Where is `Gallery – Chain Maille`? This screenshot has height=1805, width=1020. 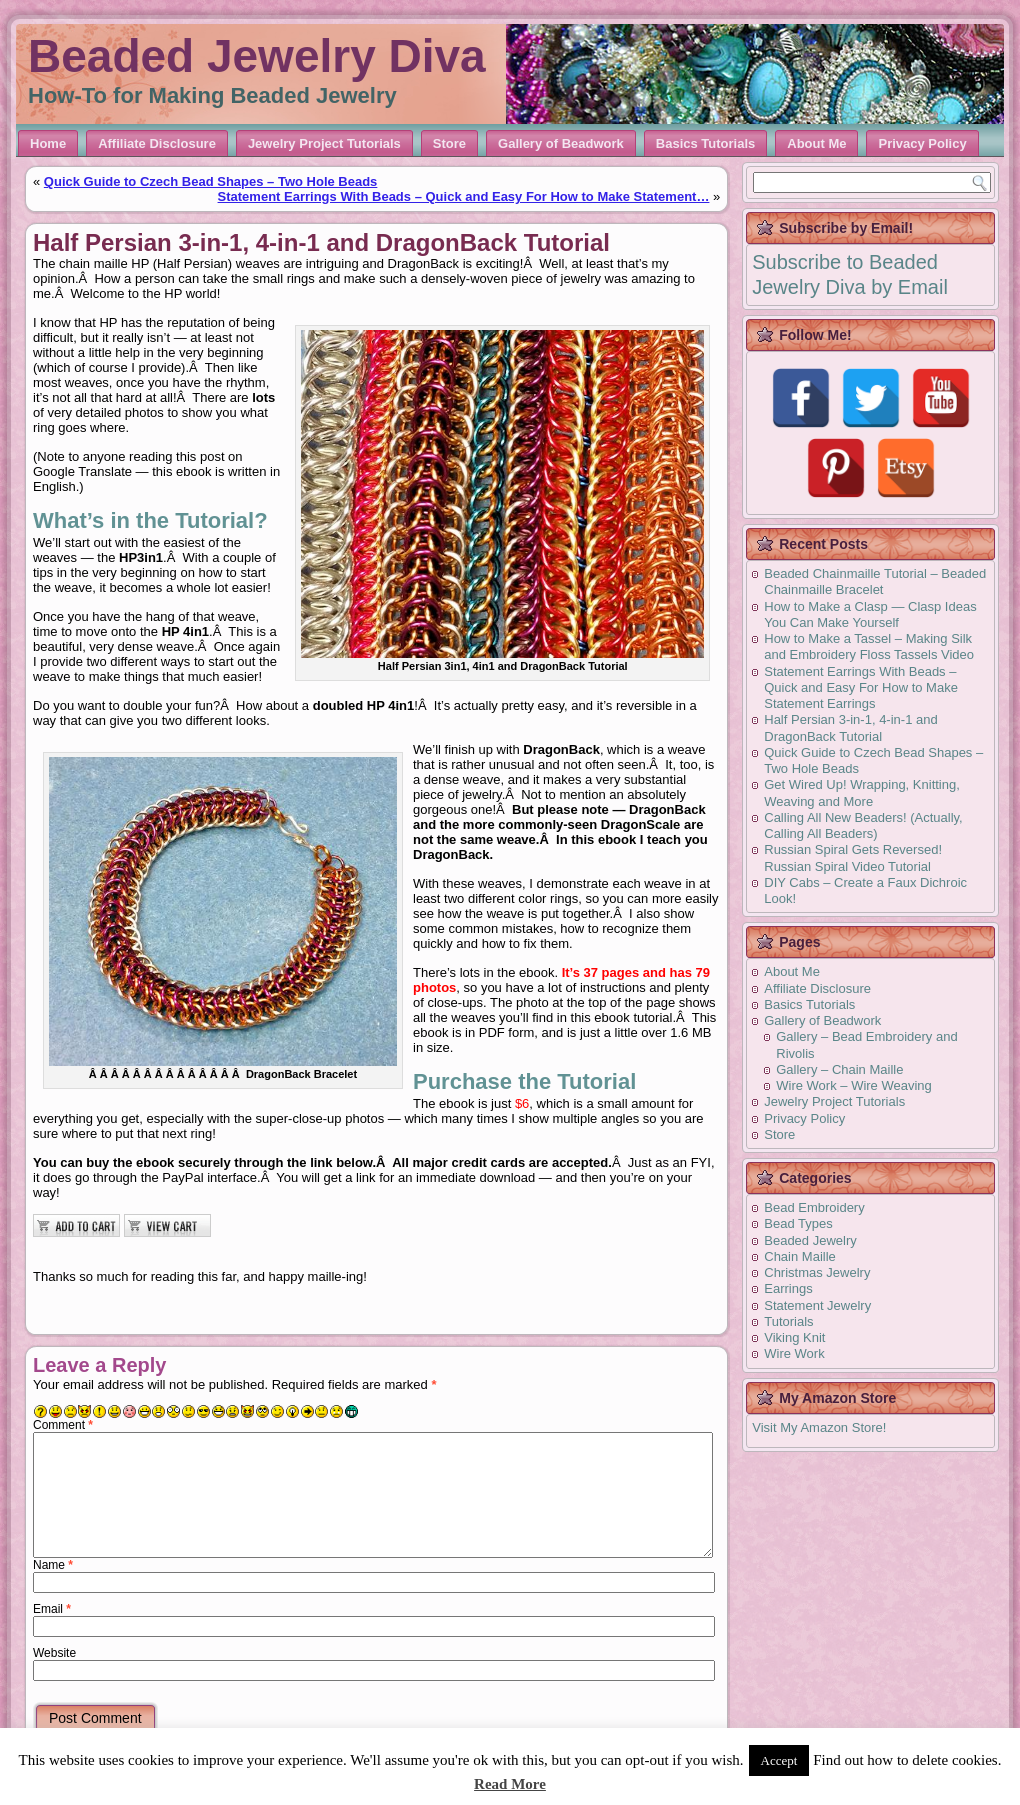 Gallery – Chain Maille is located at coordinates (839, 1069).